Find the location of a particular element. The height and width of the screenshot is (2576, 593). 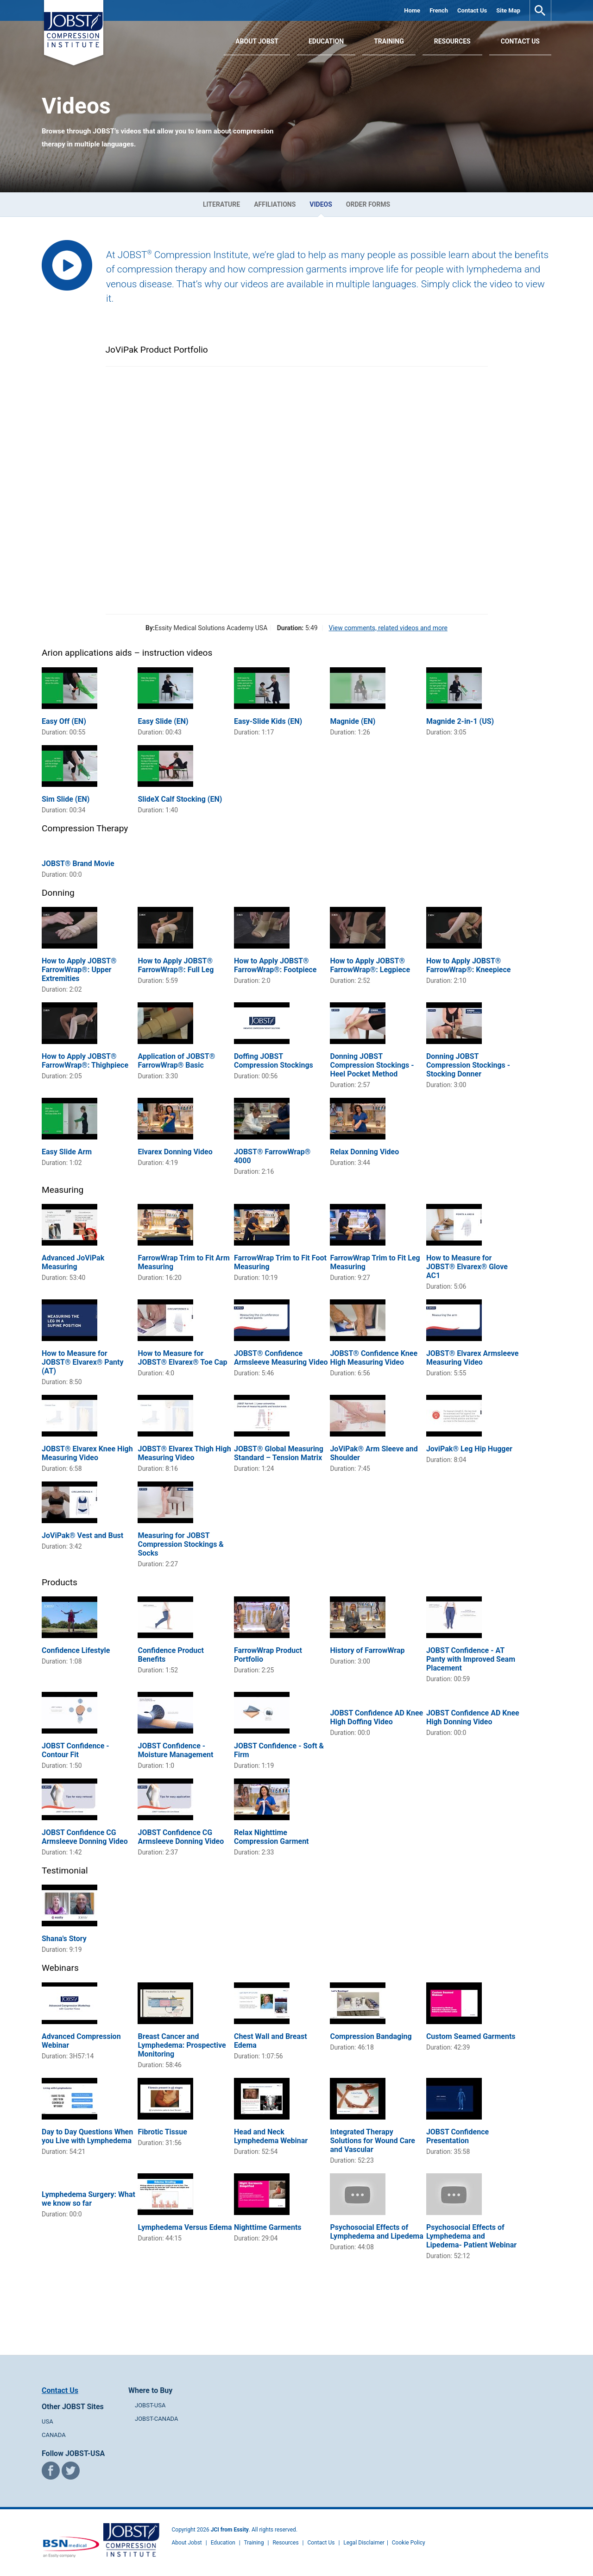

How to Apply JOBST® FarrowWrap®: Upper Extremities is located at coordinates (79, 969).